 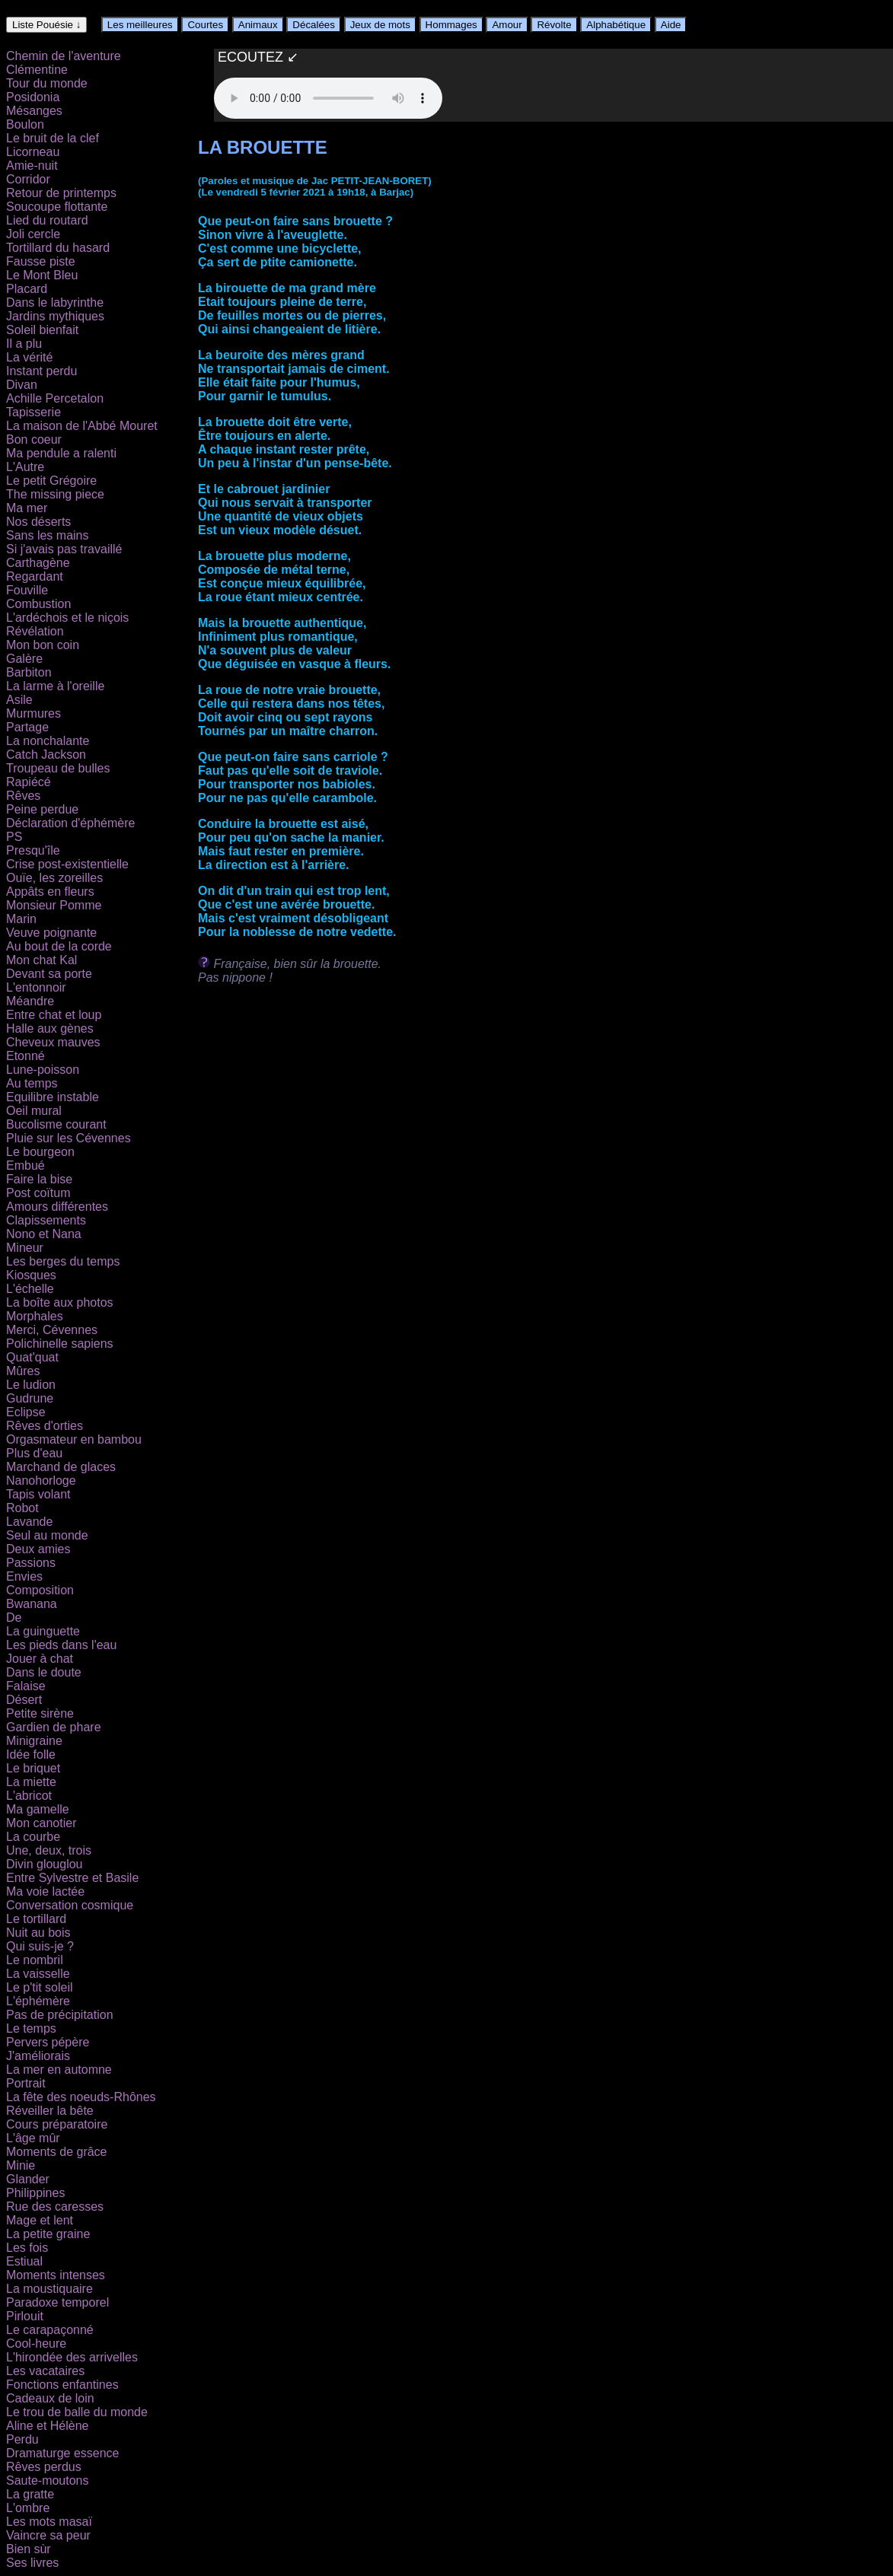 I want to click on Le bruit de la clef, so click(x=52, y=138).